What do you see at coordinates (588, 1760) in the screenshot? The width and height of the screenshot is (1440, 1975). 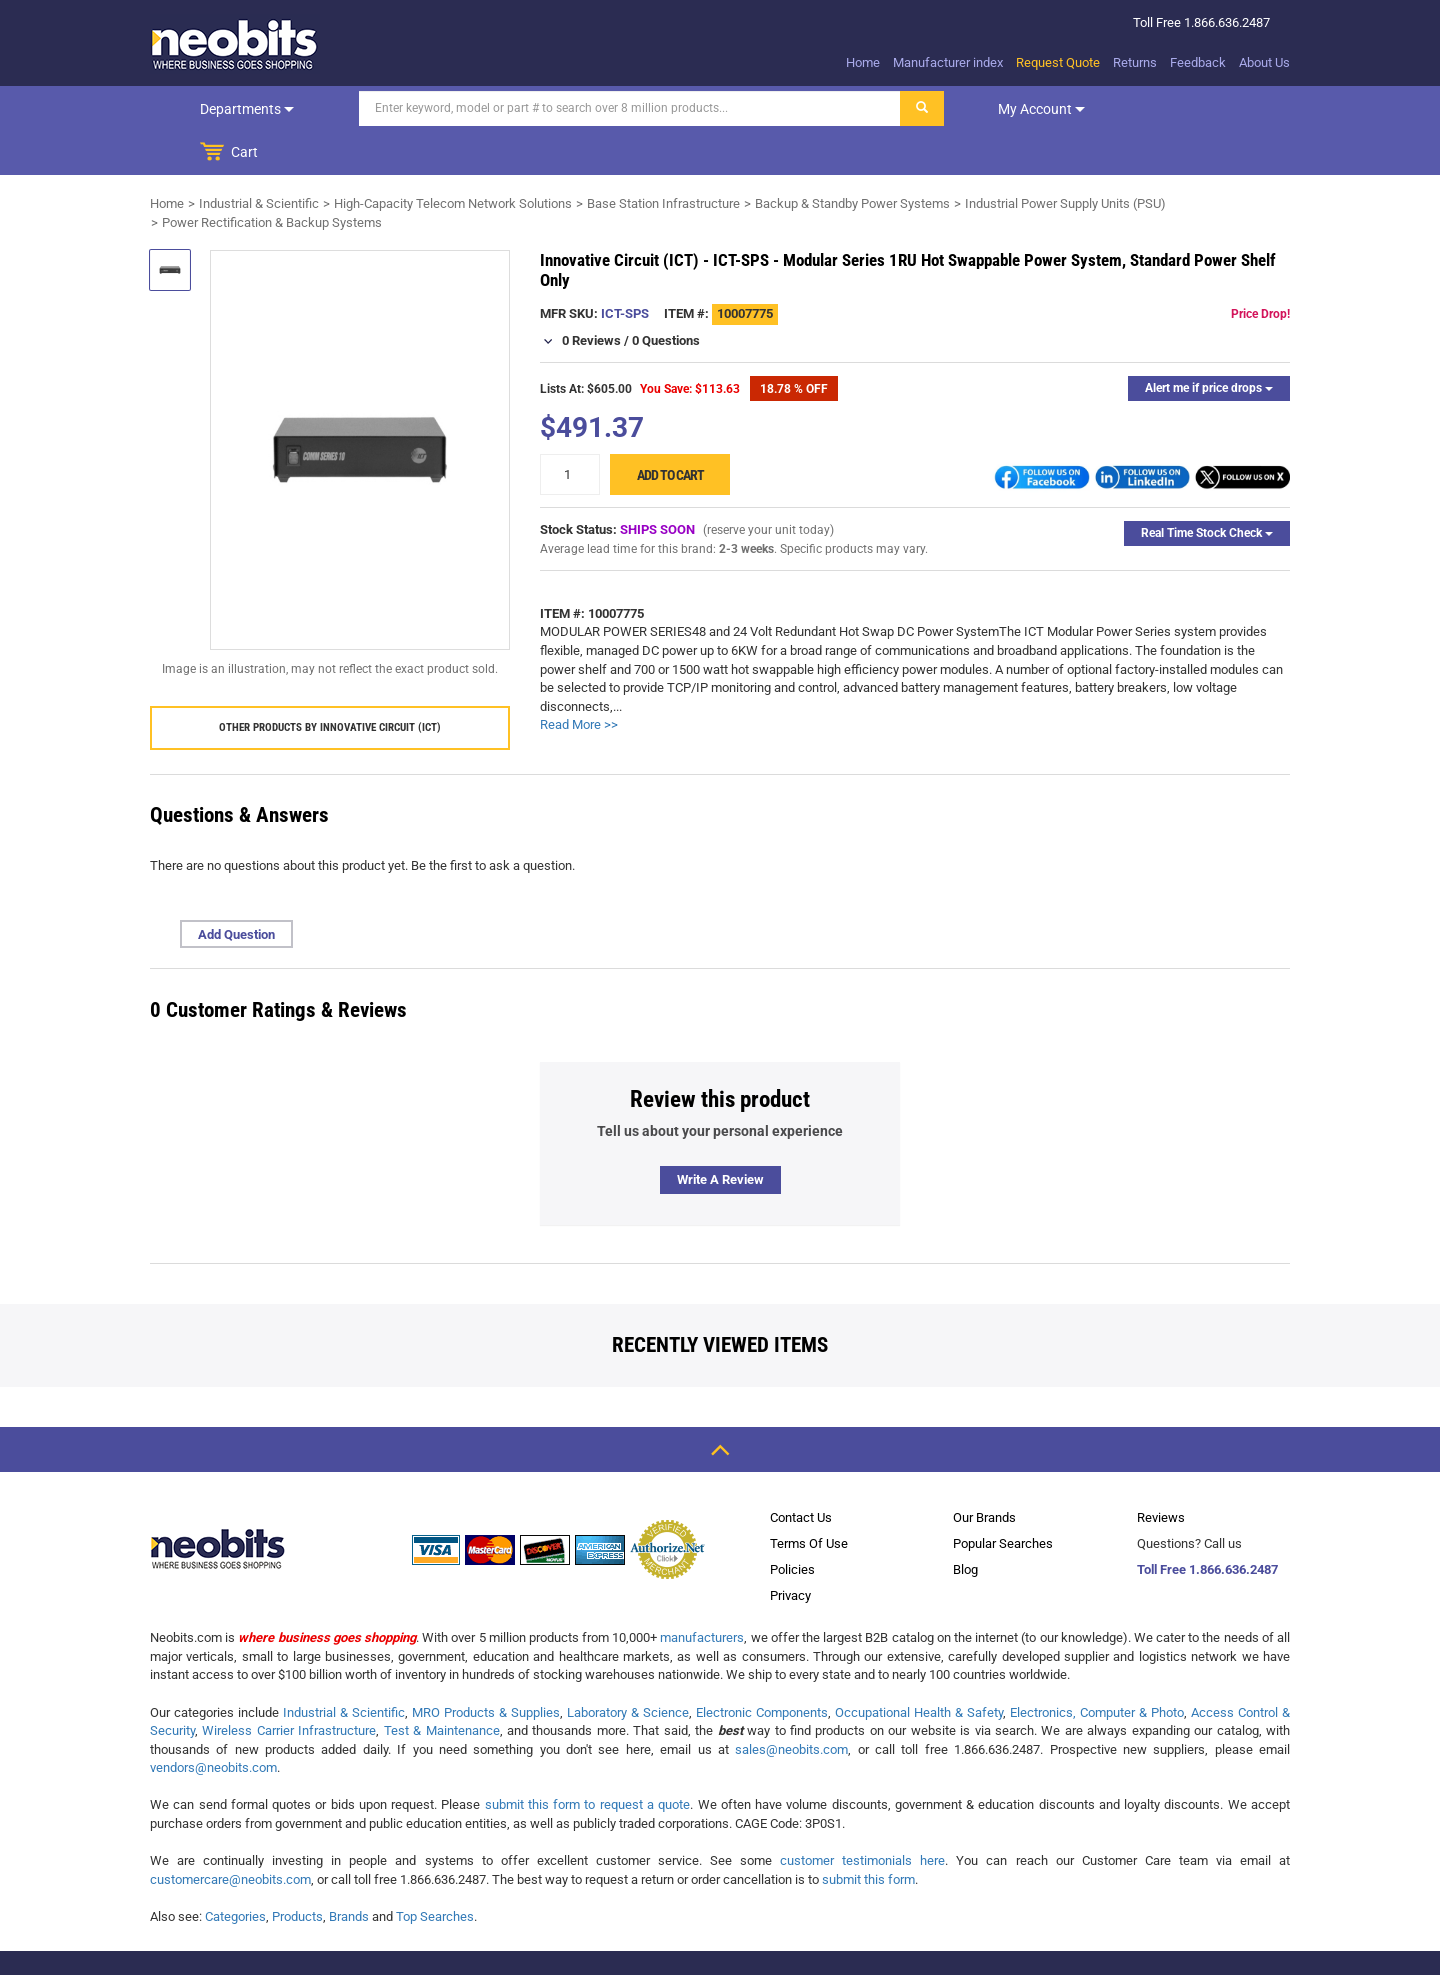 I see `submit this form to request a quote` at bounding box center [588, 1760].